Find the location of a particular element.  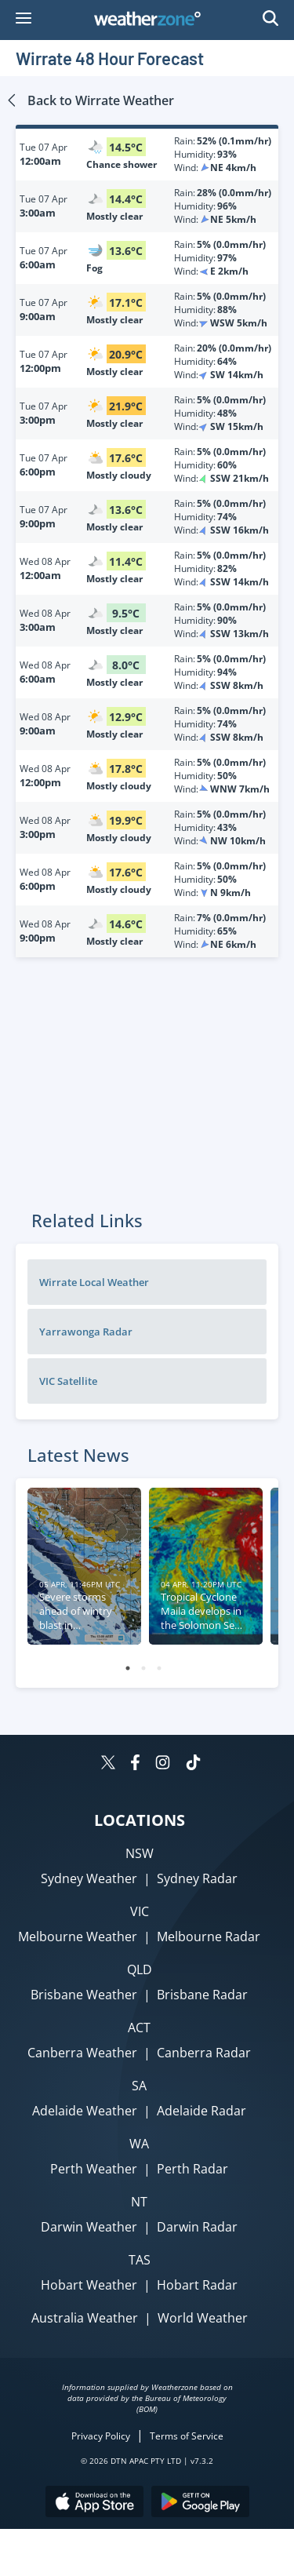

NT is located at coordinates (139, 2201).